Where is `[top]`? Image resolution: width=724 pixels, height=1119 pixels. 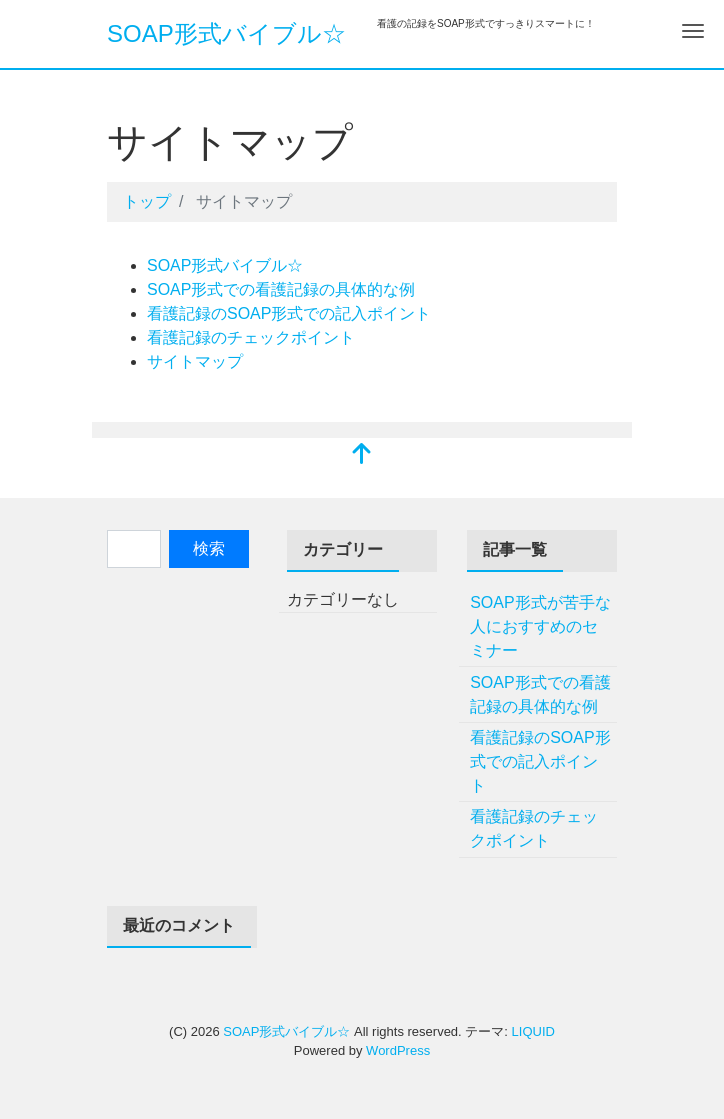 [top] is located at coordinates (362, 455).